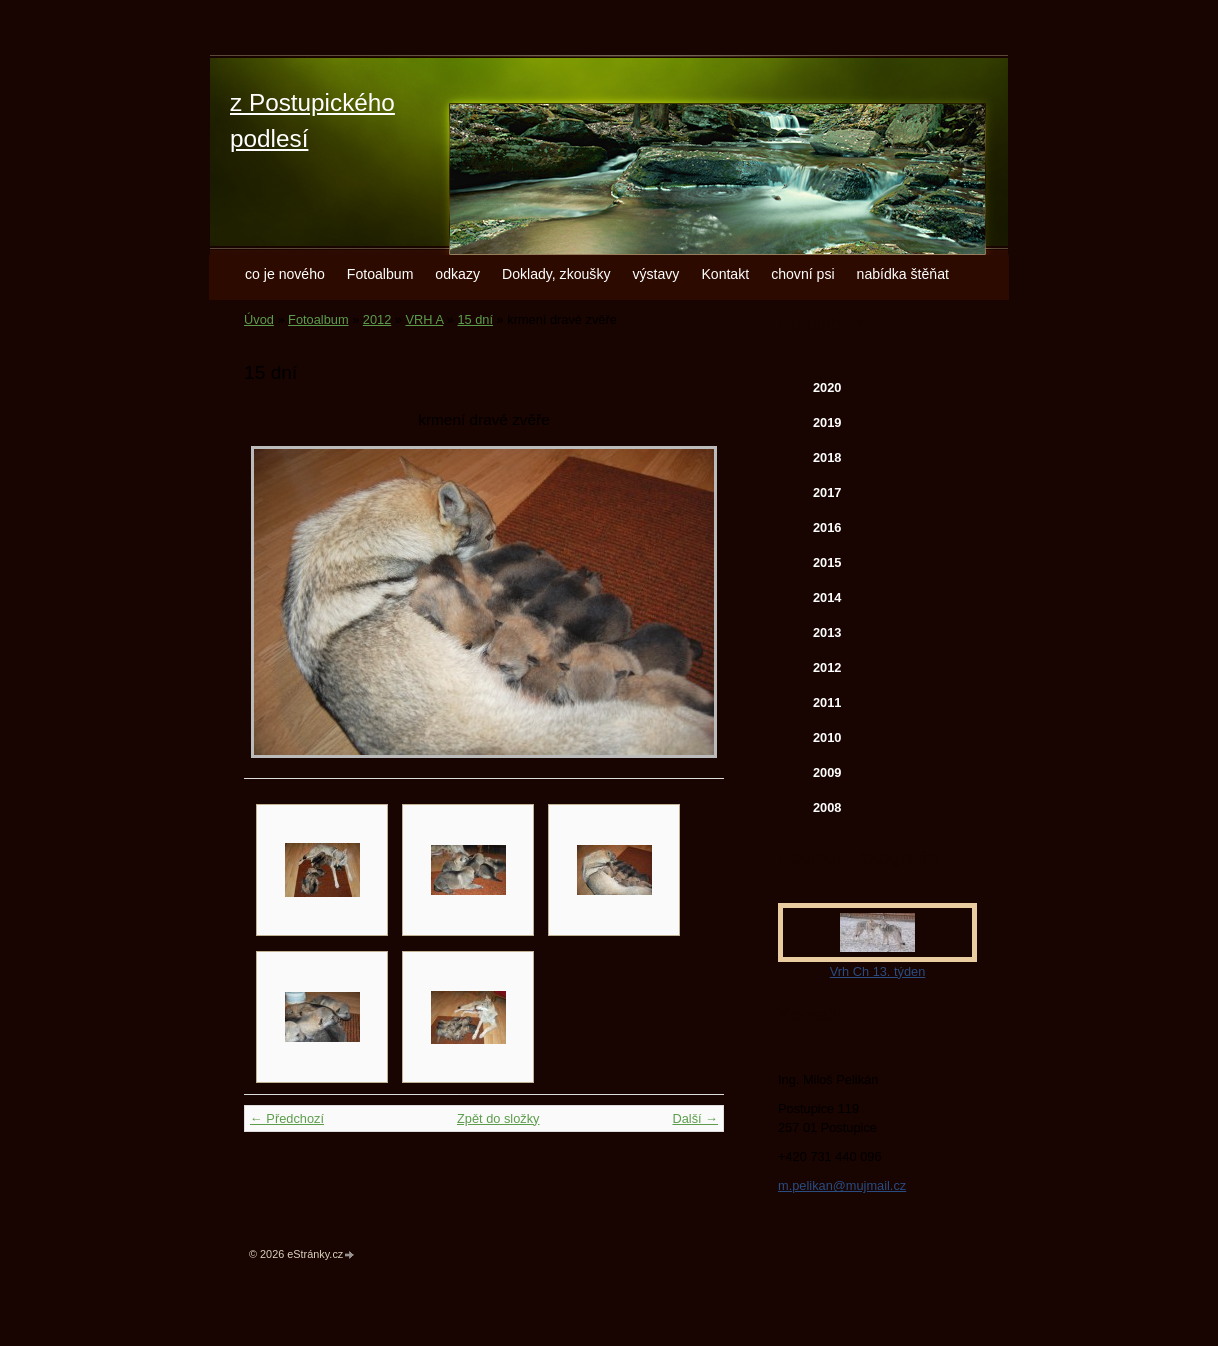 The width and height of the screenshot is (1218, 1346). I want to click on Zpět do složky, so click(498, 1118).